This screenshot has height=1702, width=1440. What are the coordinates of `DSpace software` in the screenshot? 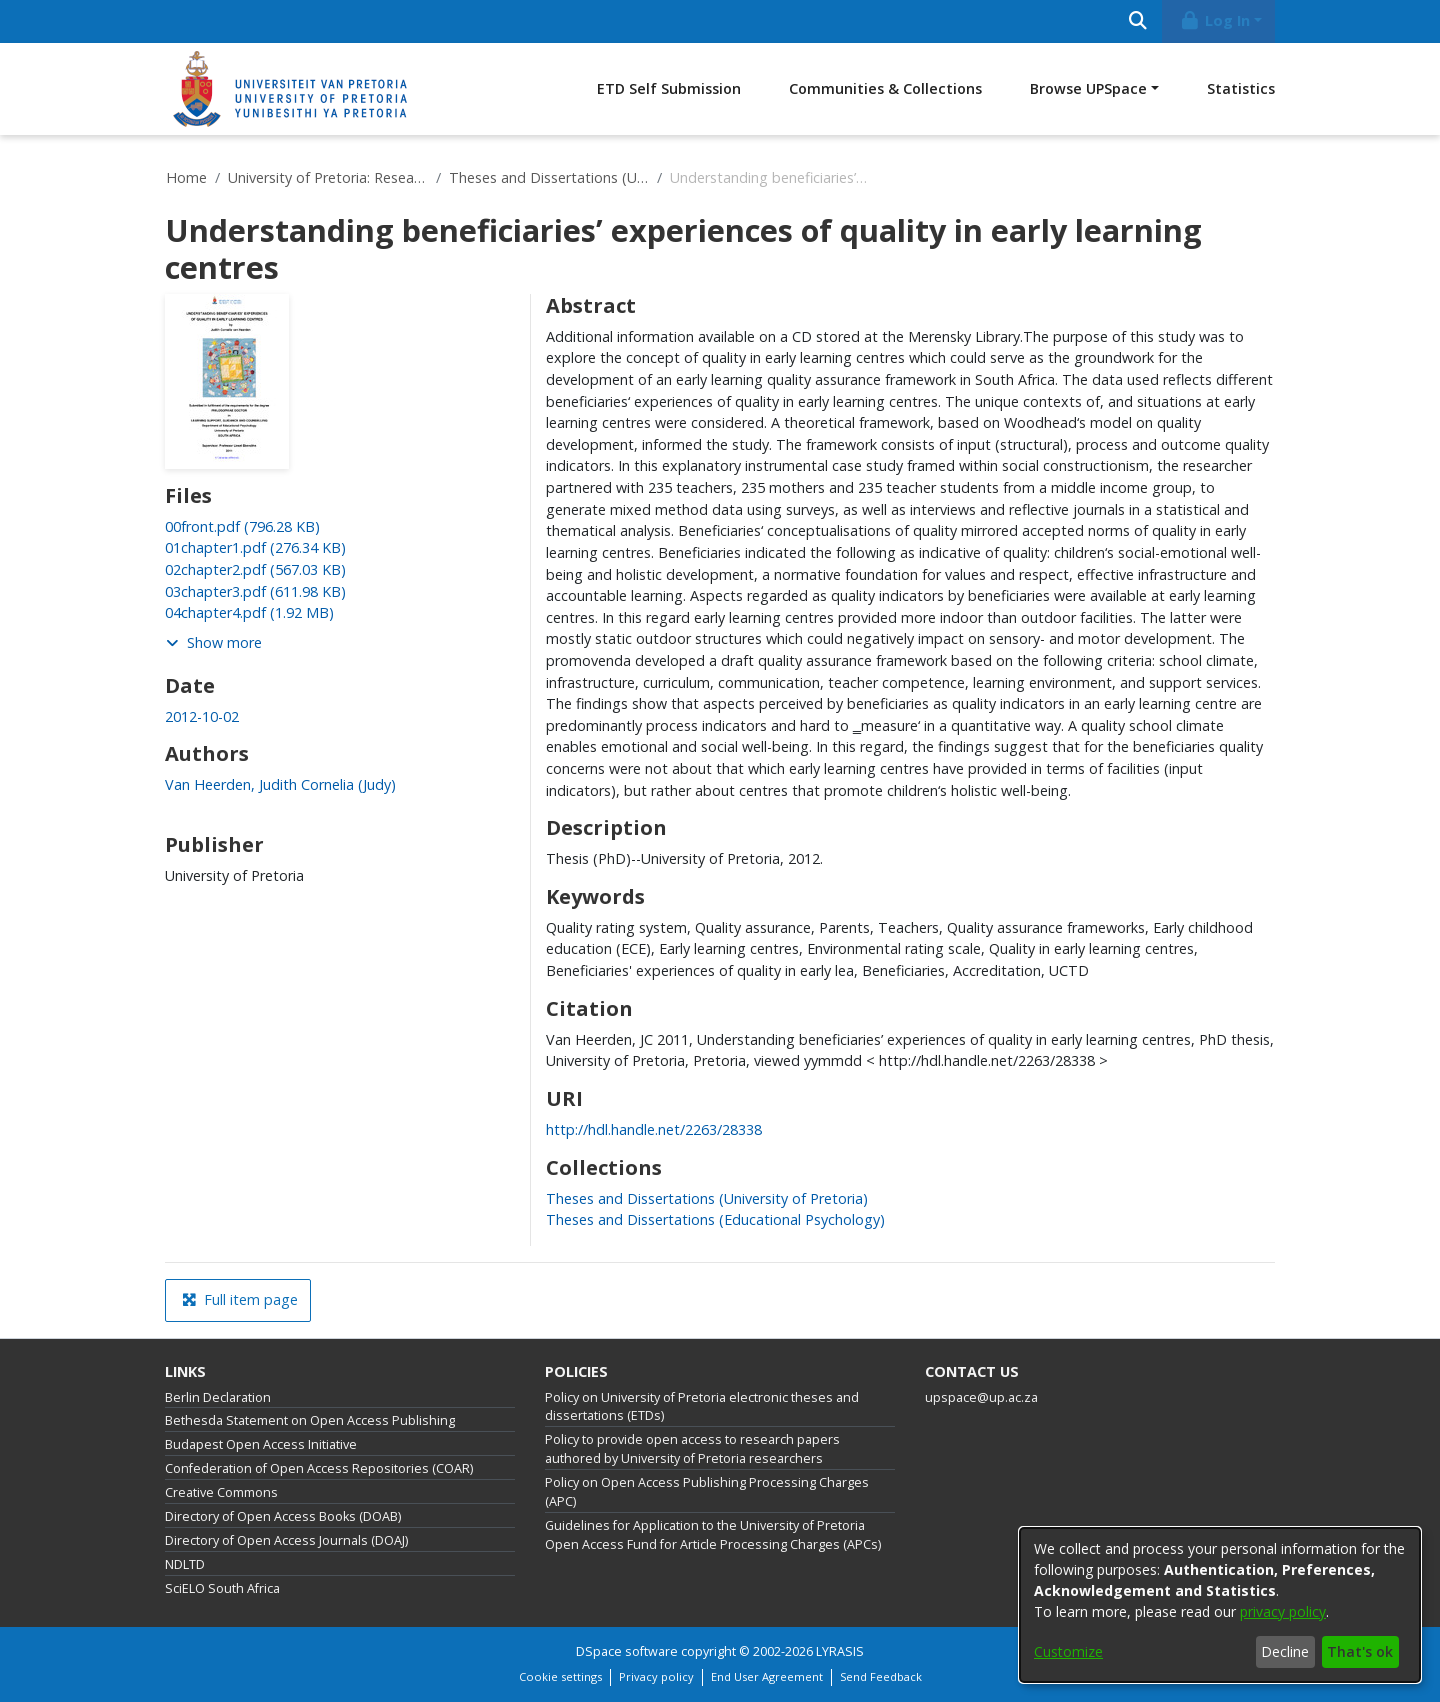 It's located at (627, 1651).